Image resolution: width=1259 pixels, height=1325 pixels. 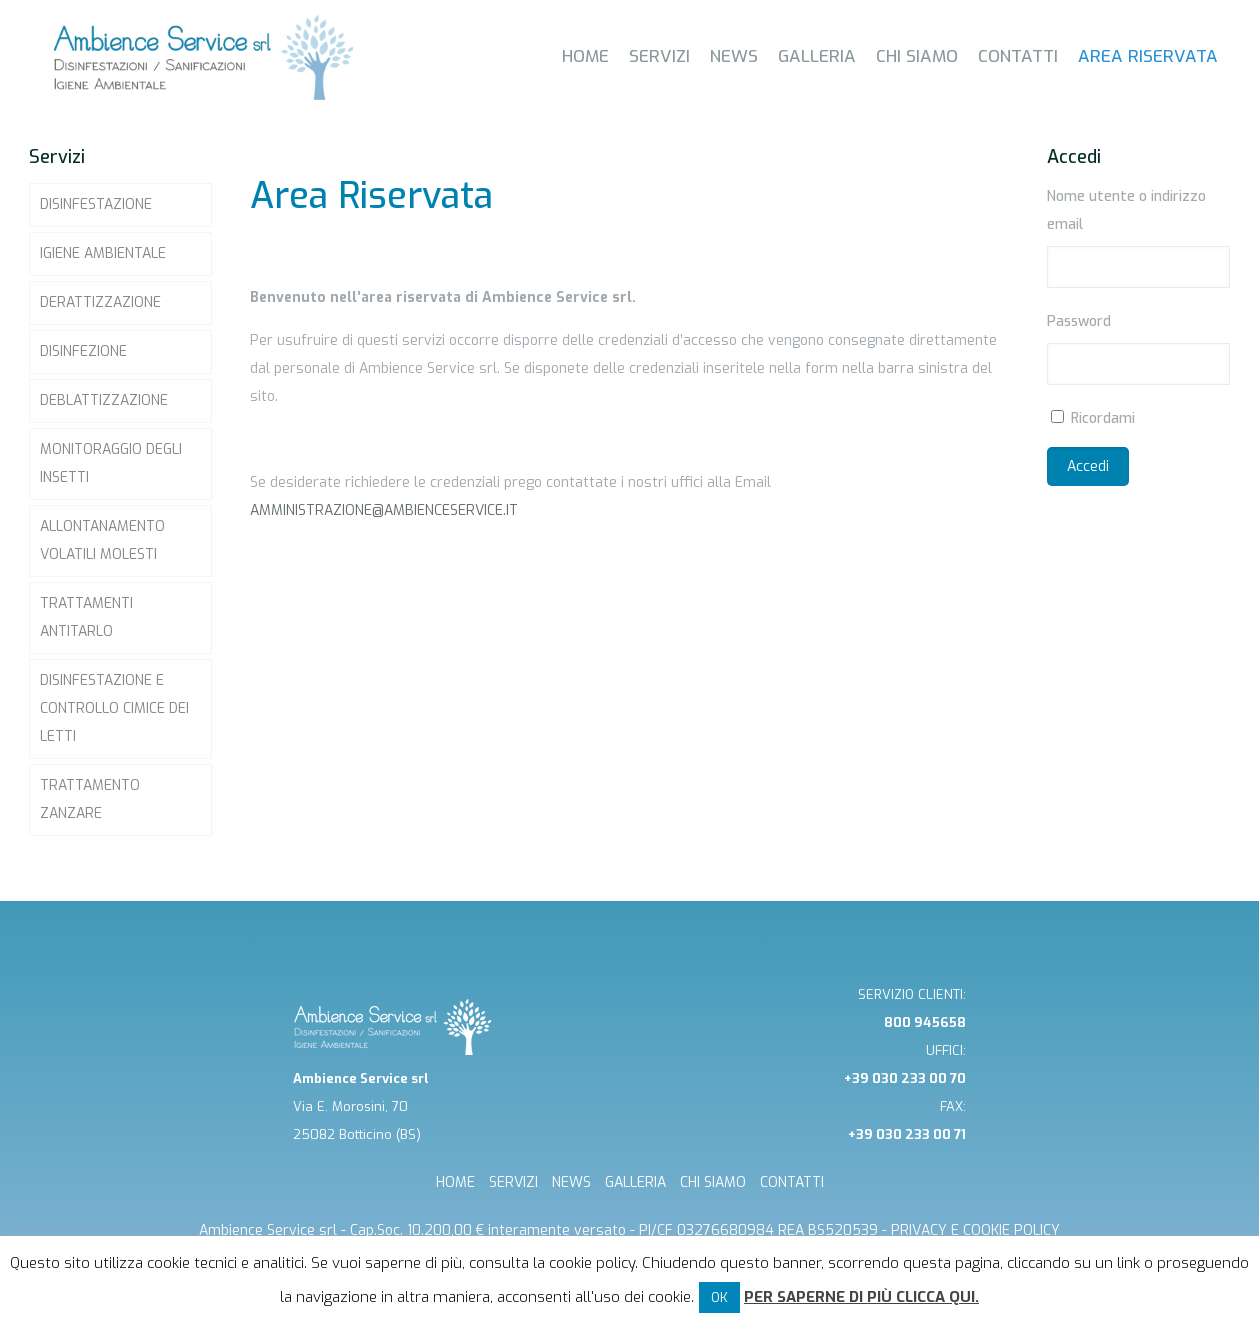 What do you see at coordinates (104, 400) in the screenshot?
I see `Deblattizzazione` at bounding box center [104, 400].